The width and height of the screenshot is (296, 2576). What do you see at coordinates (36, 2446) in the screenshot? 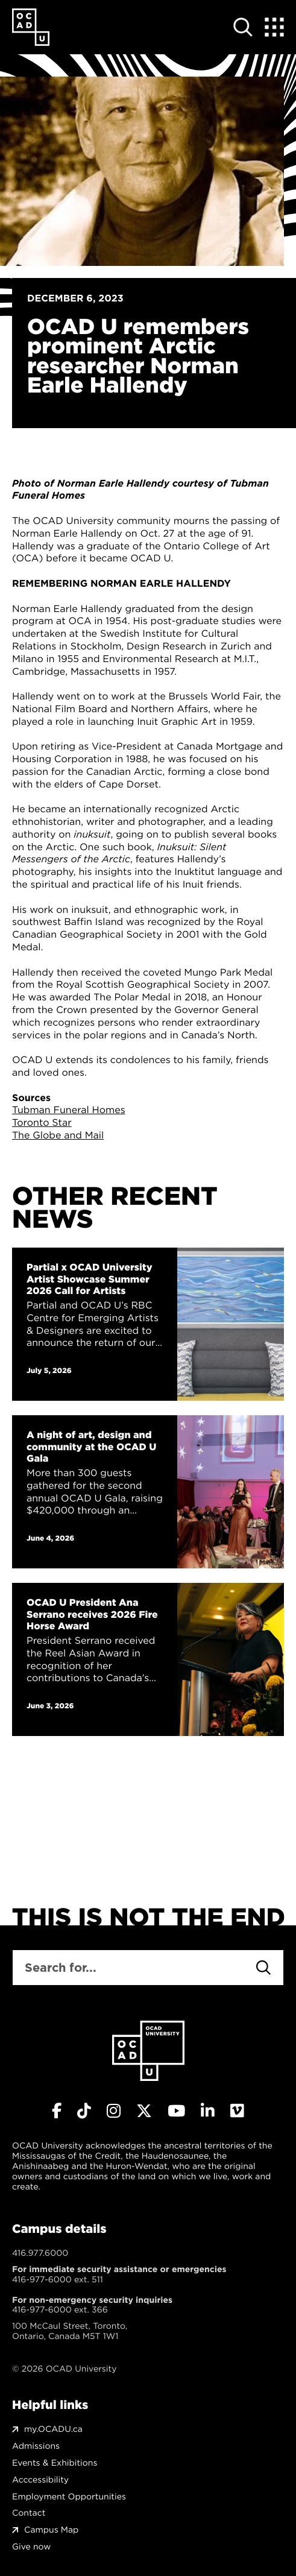
I see `Admissions` at bounding box center [36, 2446].